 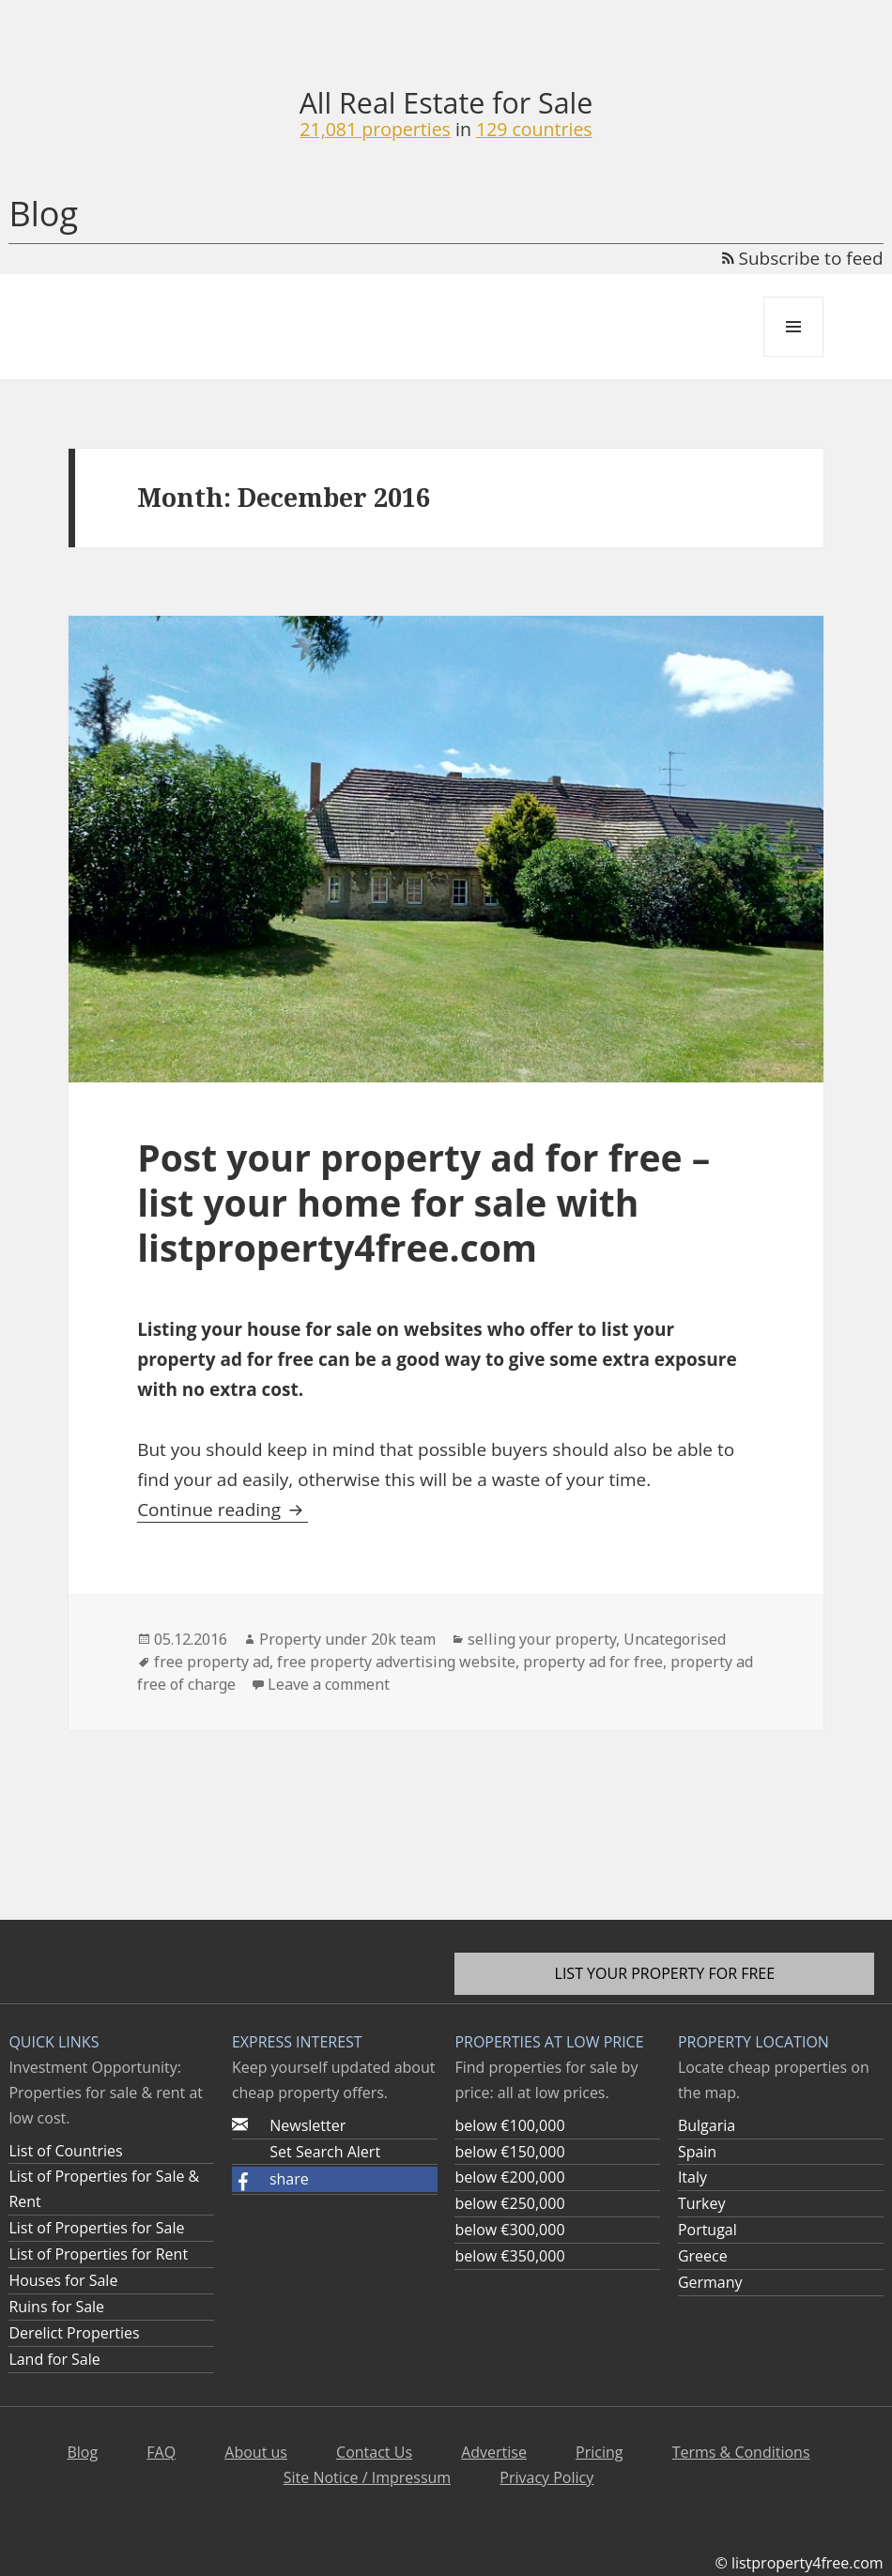 I want to click on List of Properties for Rent, so click(x=98, y=2254).